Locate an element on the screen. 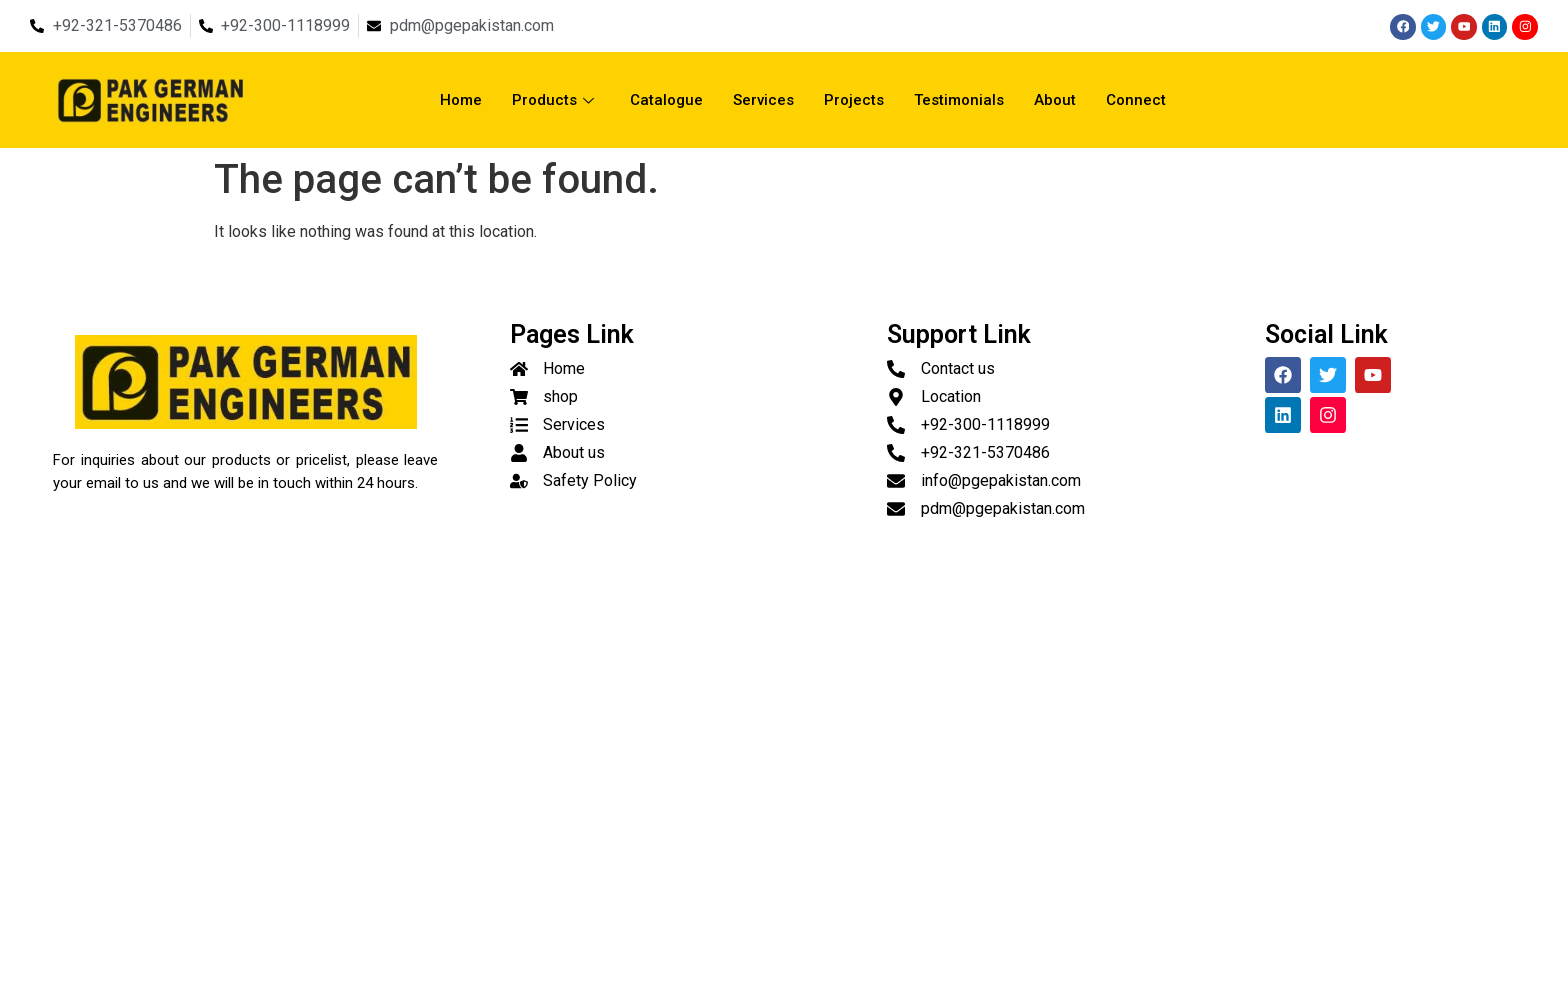 This screenshot has height=1005, width=1568. Products is located at coordinates (553, 100).